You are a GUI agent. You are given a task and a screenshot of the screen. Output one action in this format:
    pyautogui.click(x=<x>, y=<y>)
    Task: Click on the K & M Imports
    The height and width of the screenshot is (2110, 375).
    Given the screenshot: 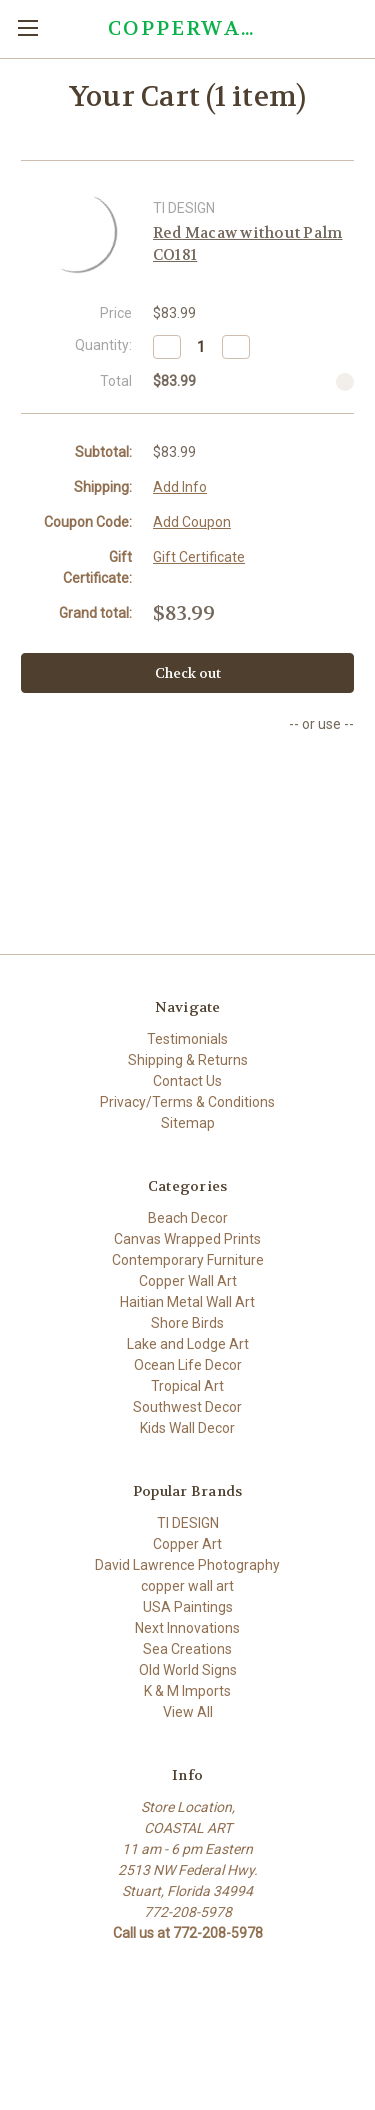 What is the action you would take?
    pyautogui.click(x=187, y=1691)
    